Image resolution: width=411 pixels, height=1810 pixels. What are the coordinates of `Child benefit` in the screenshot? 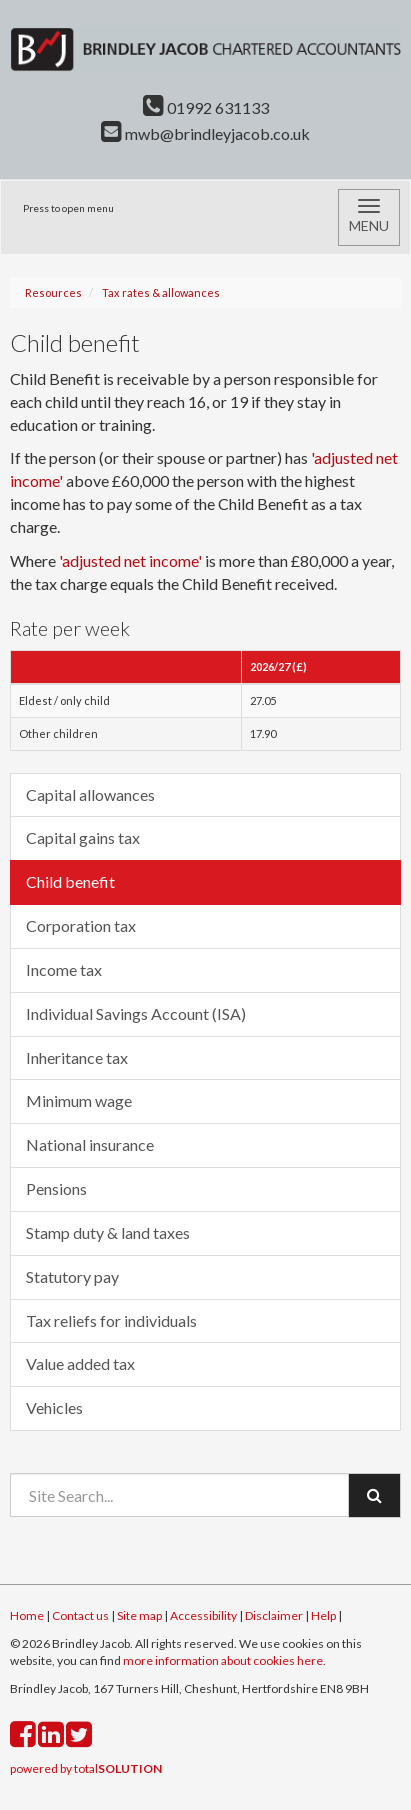 It's located at (70, 881).